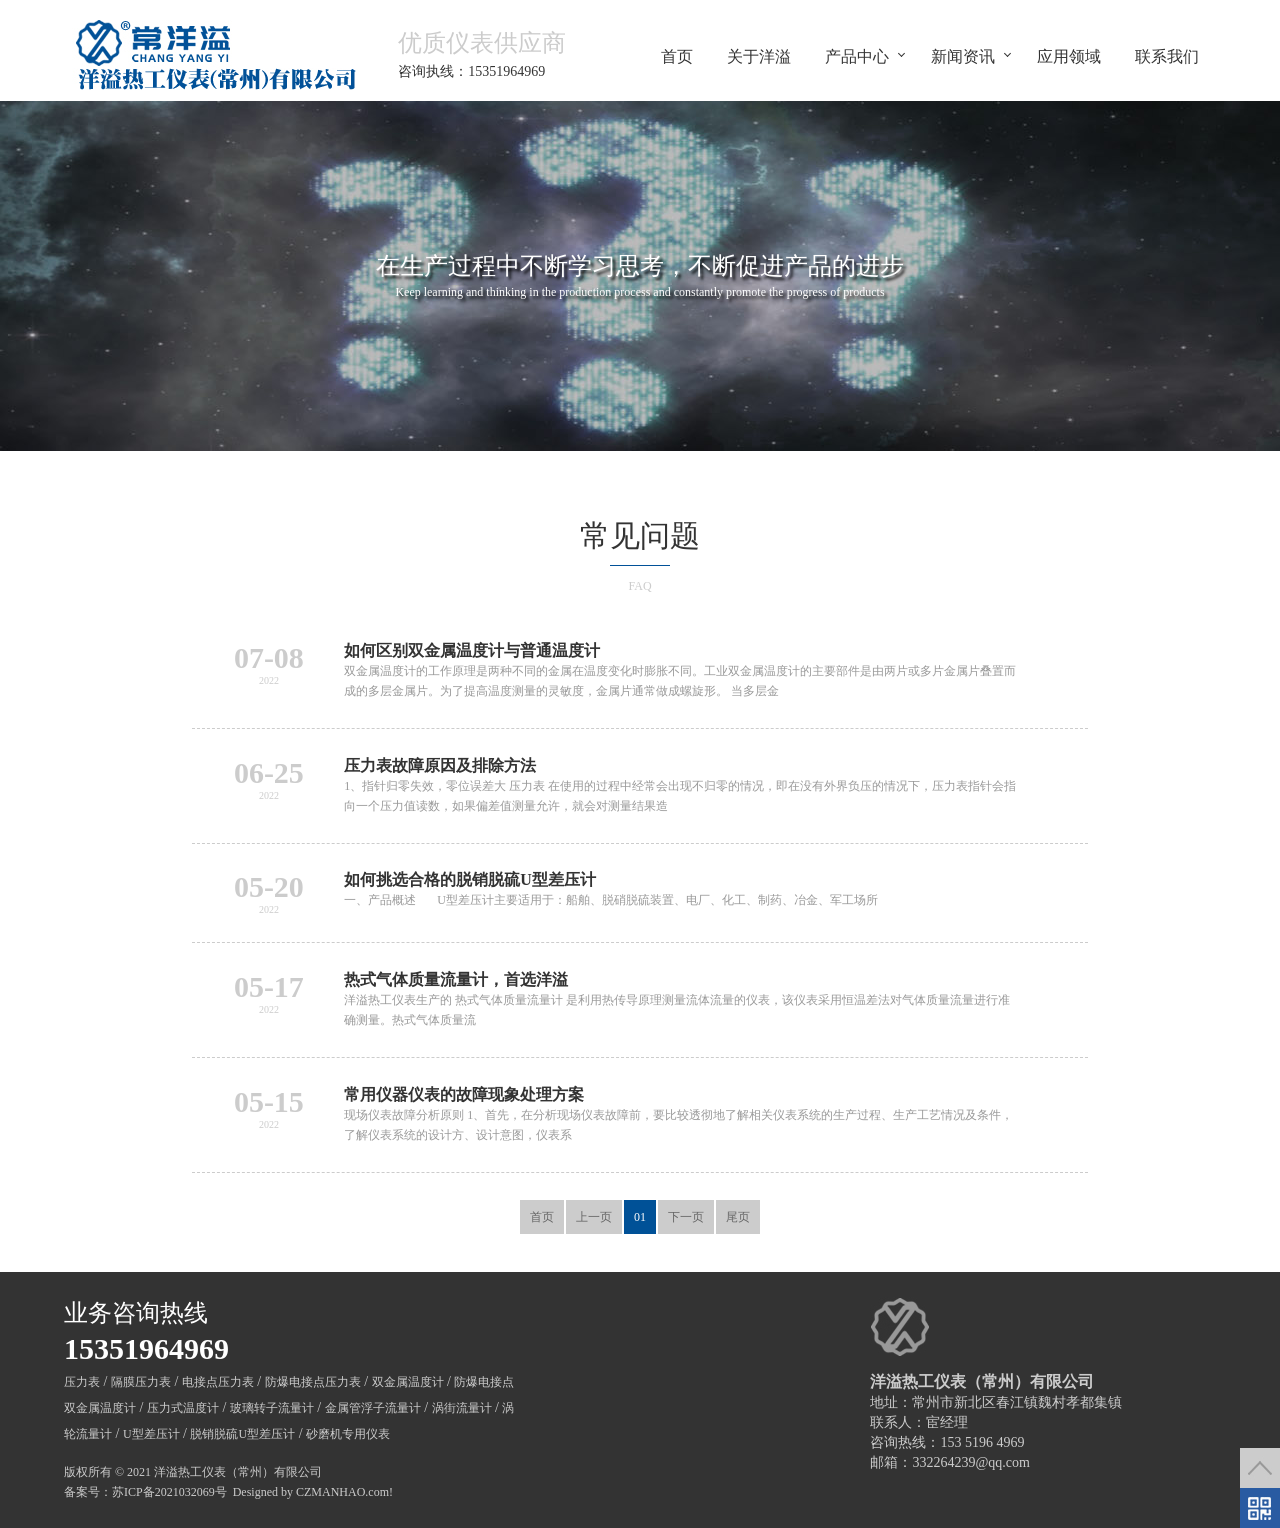 The height and width of the screenshot is (1528, 1280). I want to click on 下一页, so click(686, 1217).